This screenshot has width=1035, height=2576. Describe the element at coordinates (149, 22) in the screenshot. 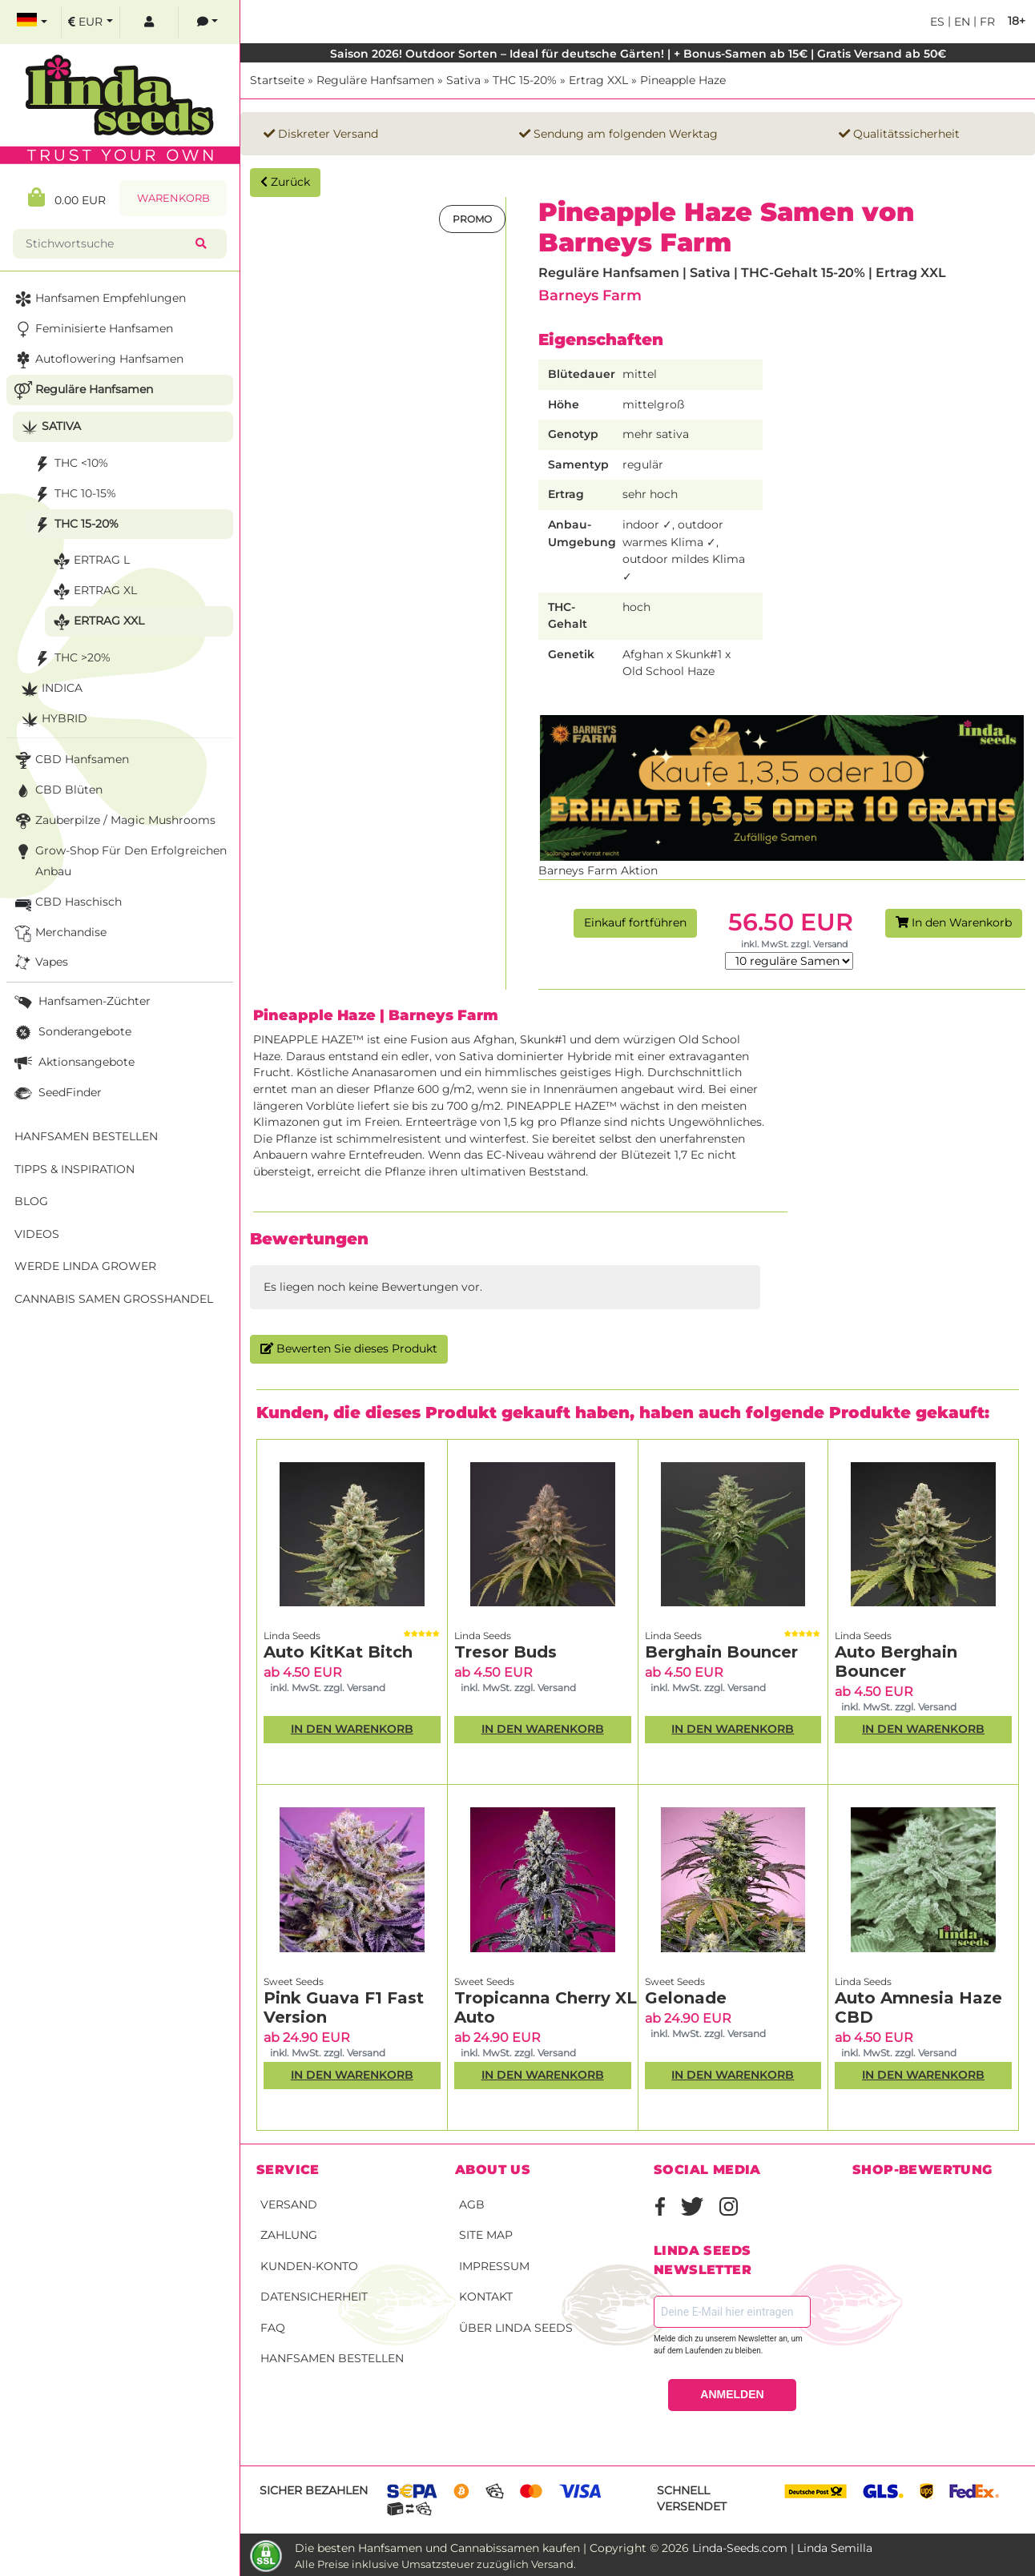

I see `[log in]` at that location.